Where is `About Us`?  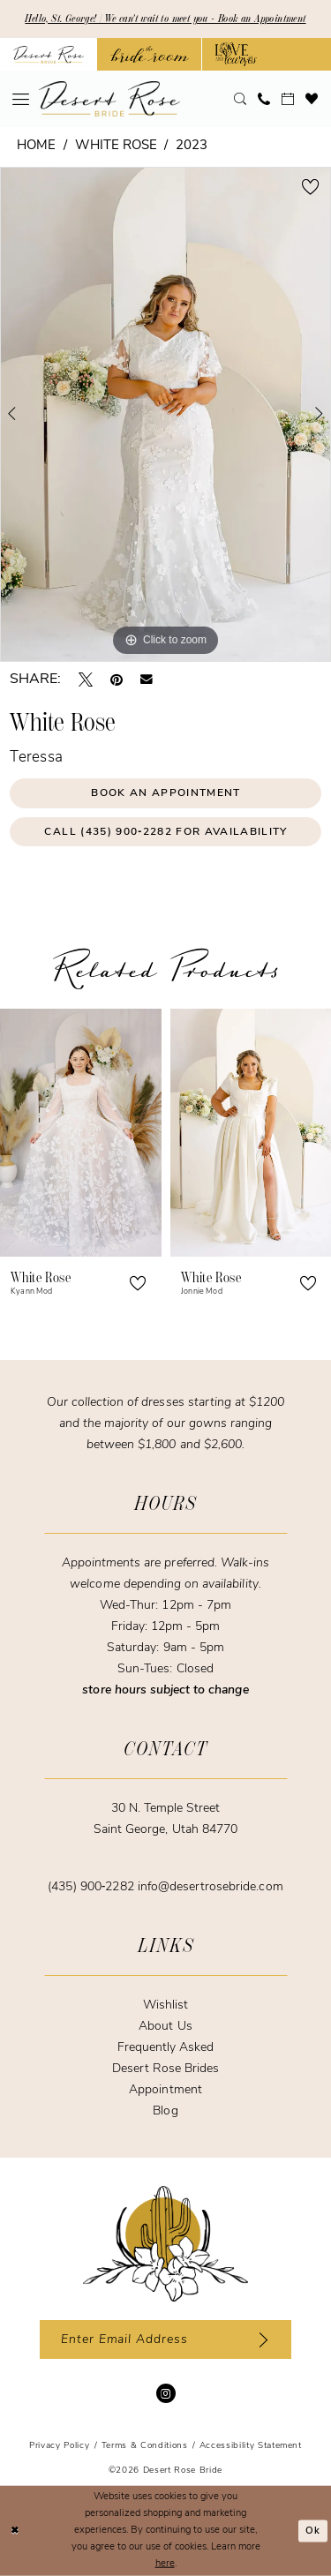
About Us is located at coordinates (165, 2026).